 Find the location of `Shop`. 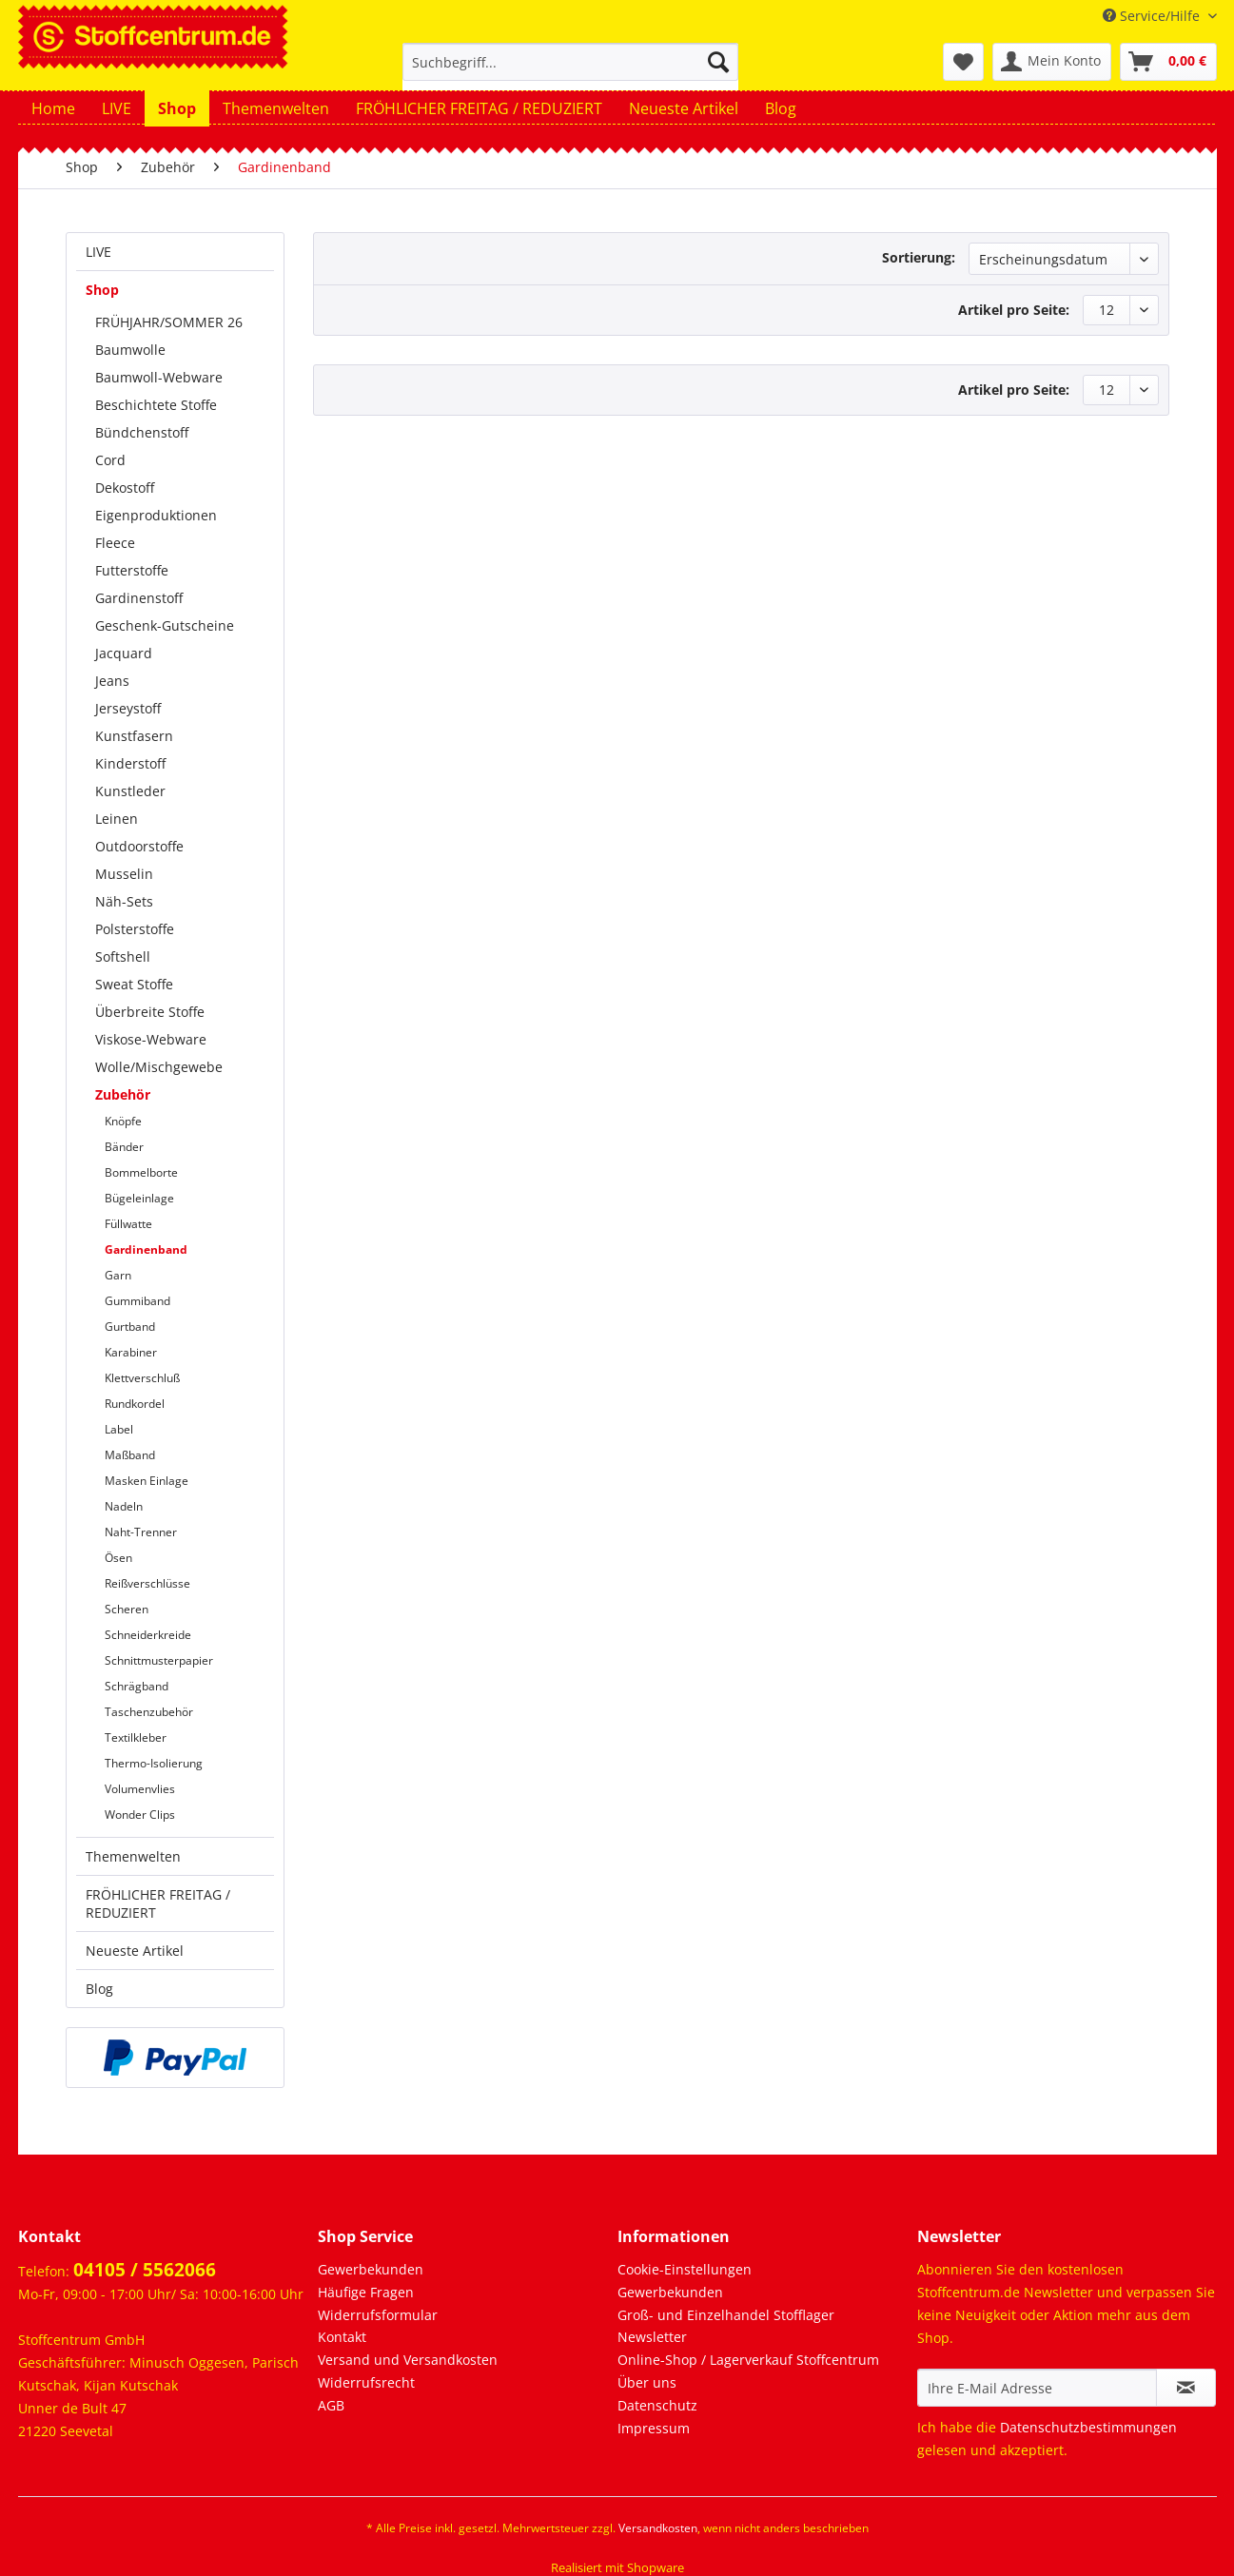

Shop is located at coordinates (102, 290).